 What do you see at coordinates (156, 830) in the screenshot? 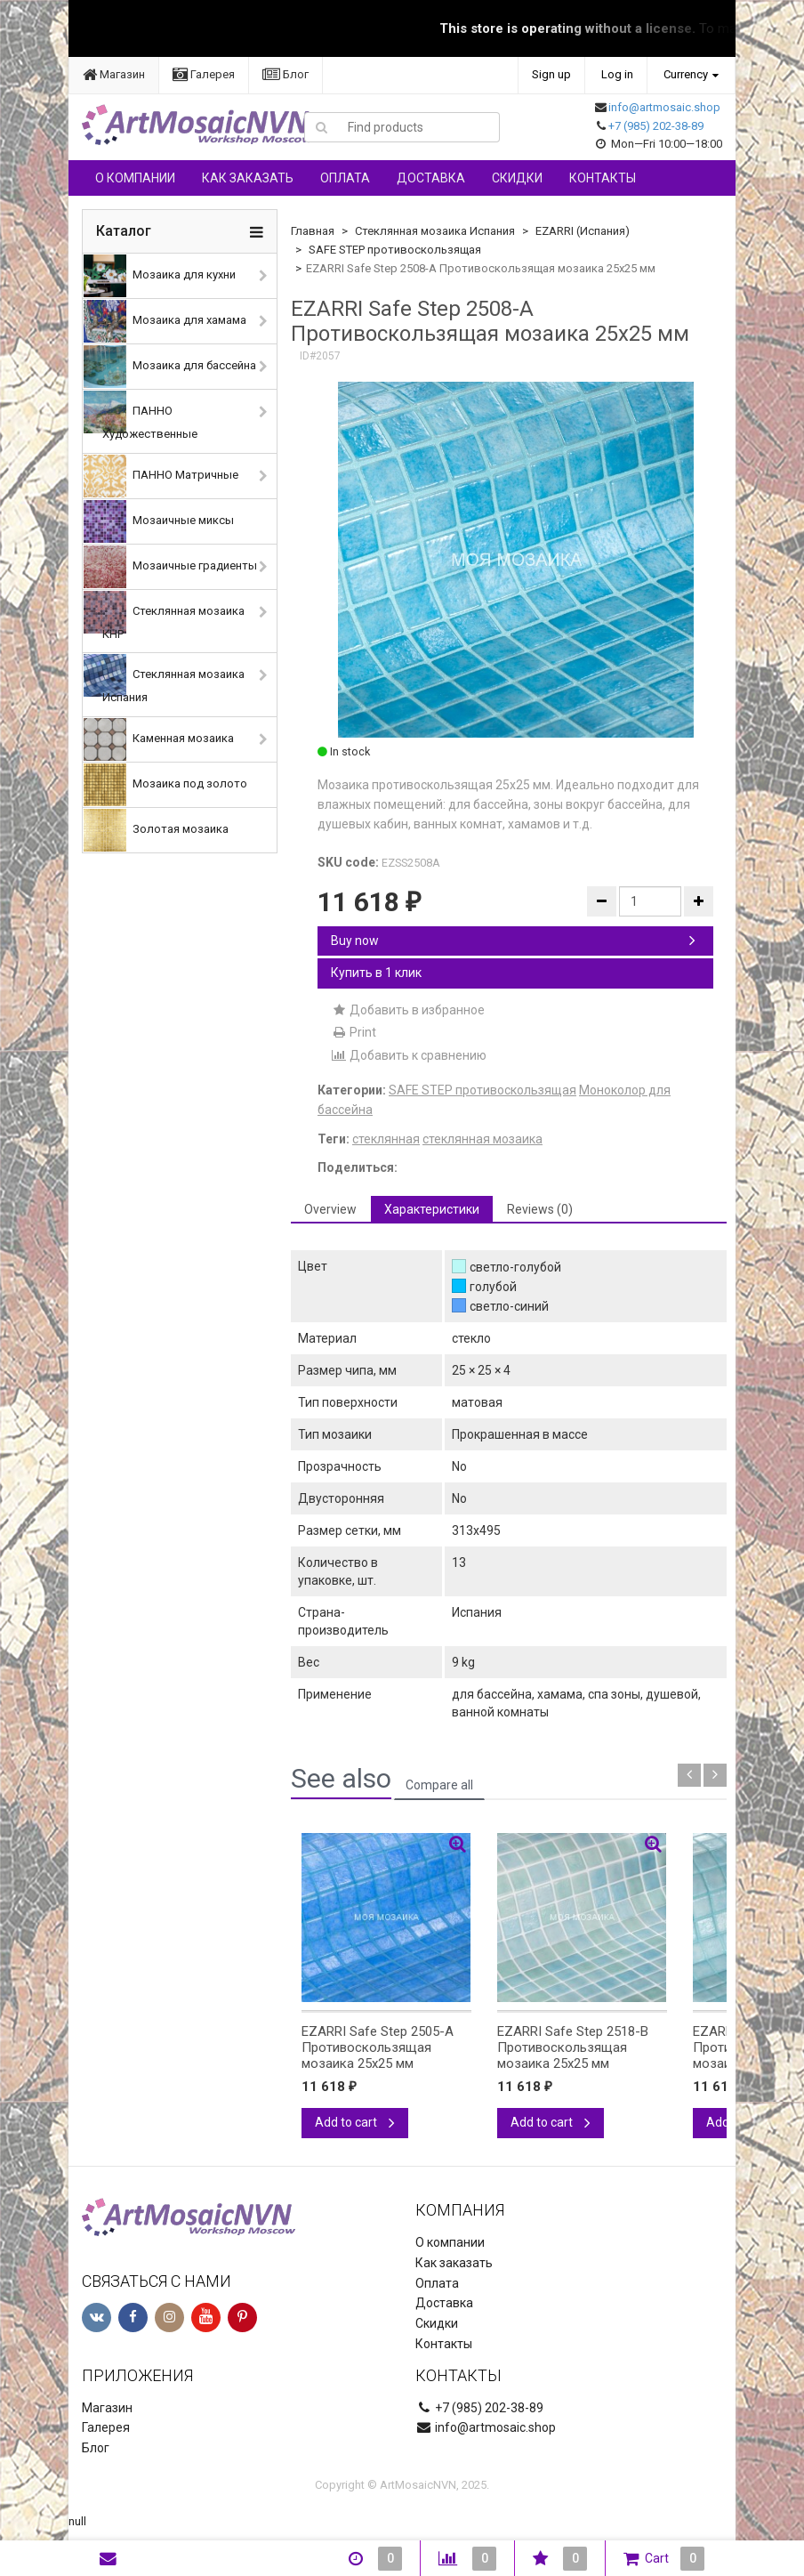
I see `Золотая мозаика` at bounding box center [156, 830].